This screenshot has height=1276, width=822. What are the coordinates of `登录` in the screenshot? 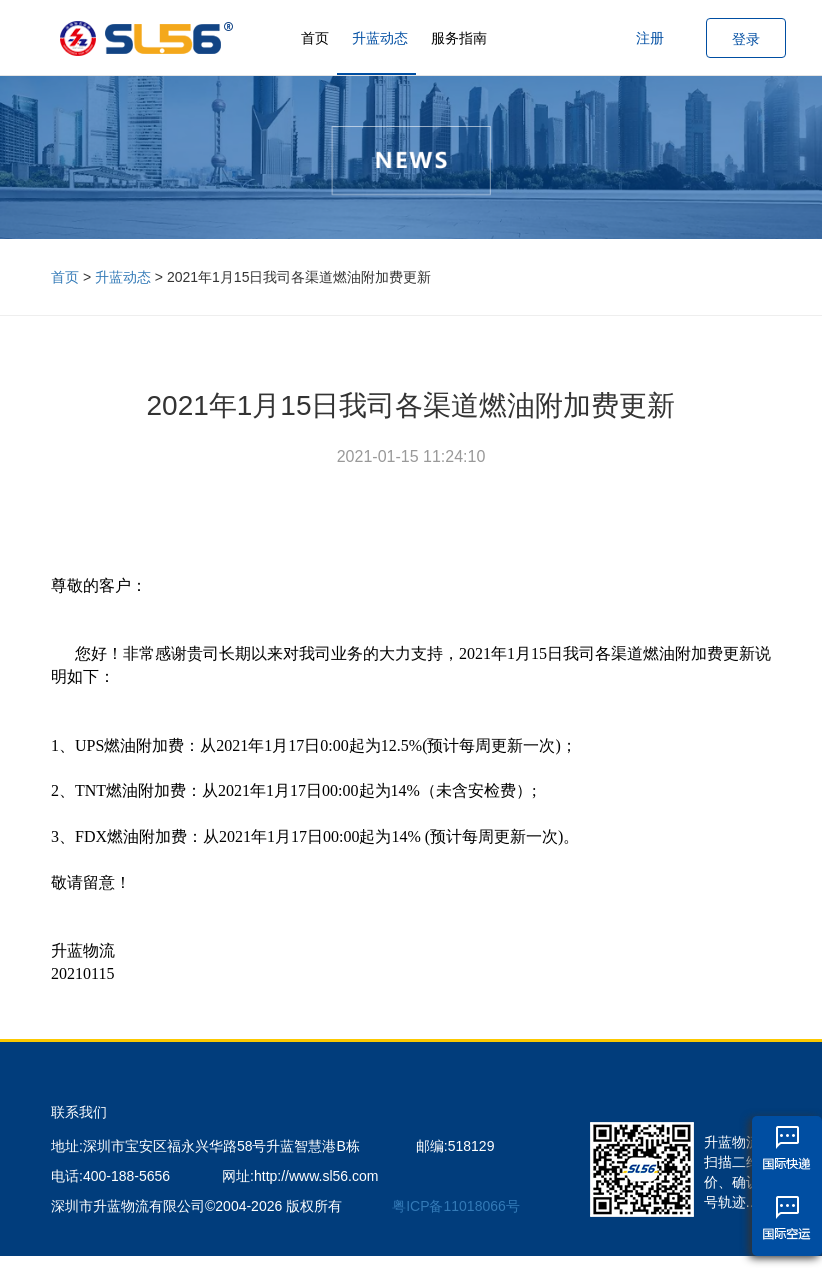 It's located at (746, 39).